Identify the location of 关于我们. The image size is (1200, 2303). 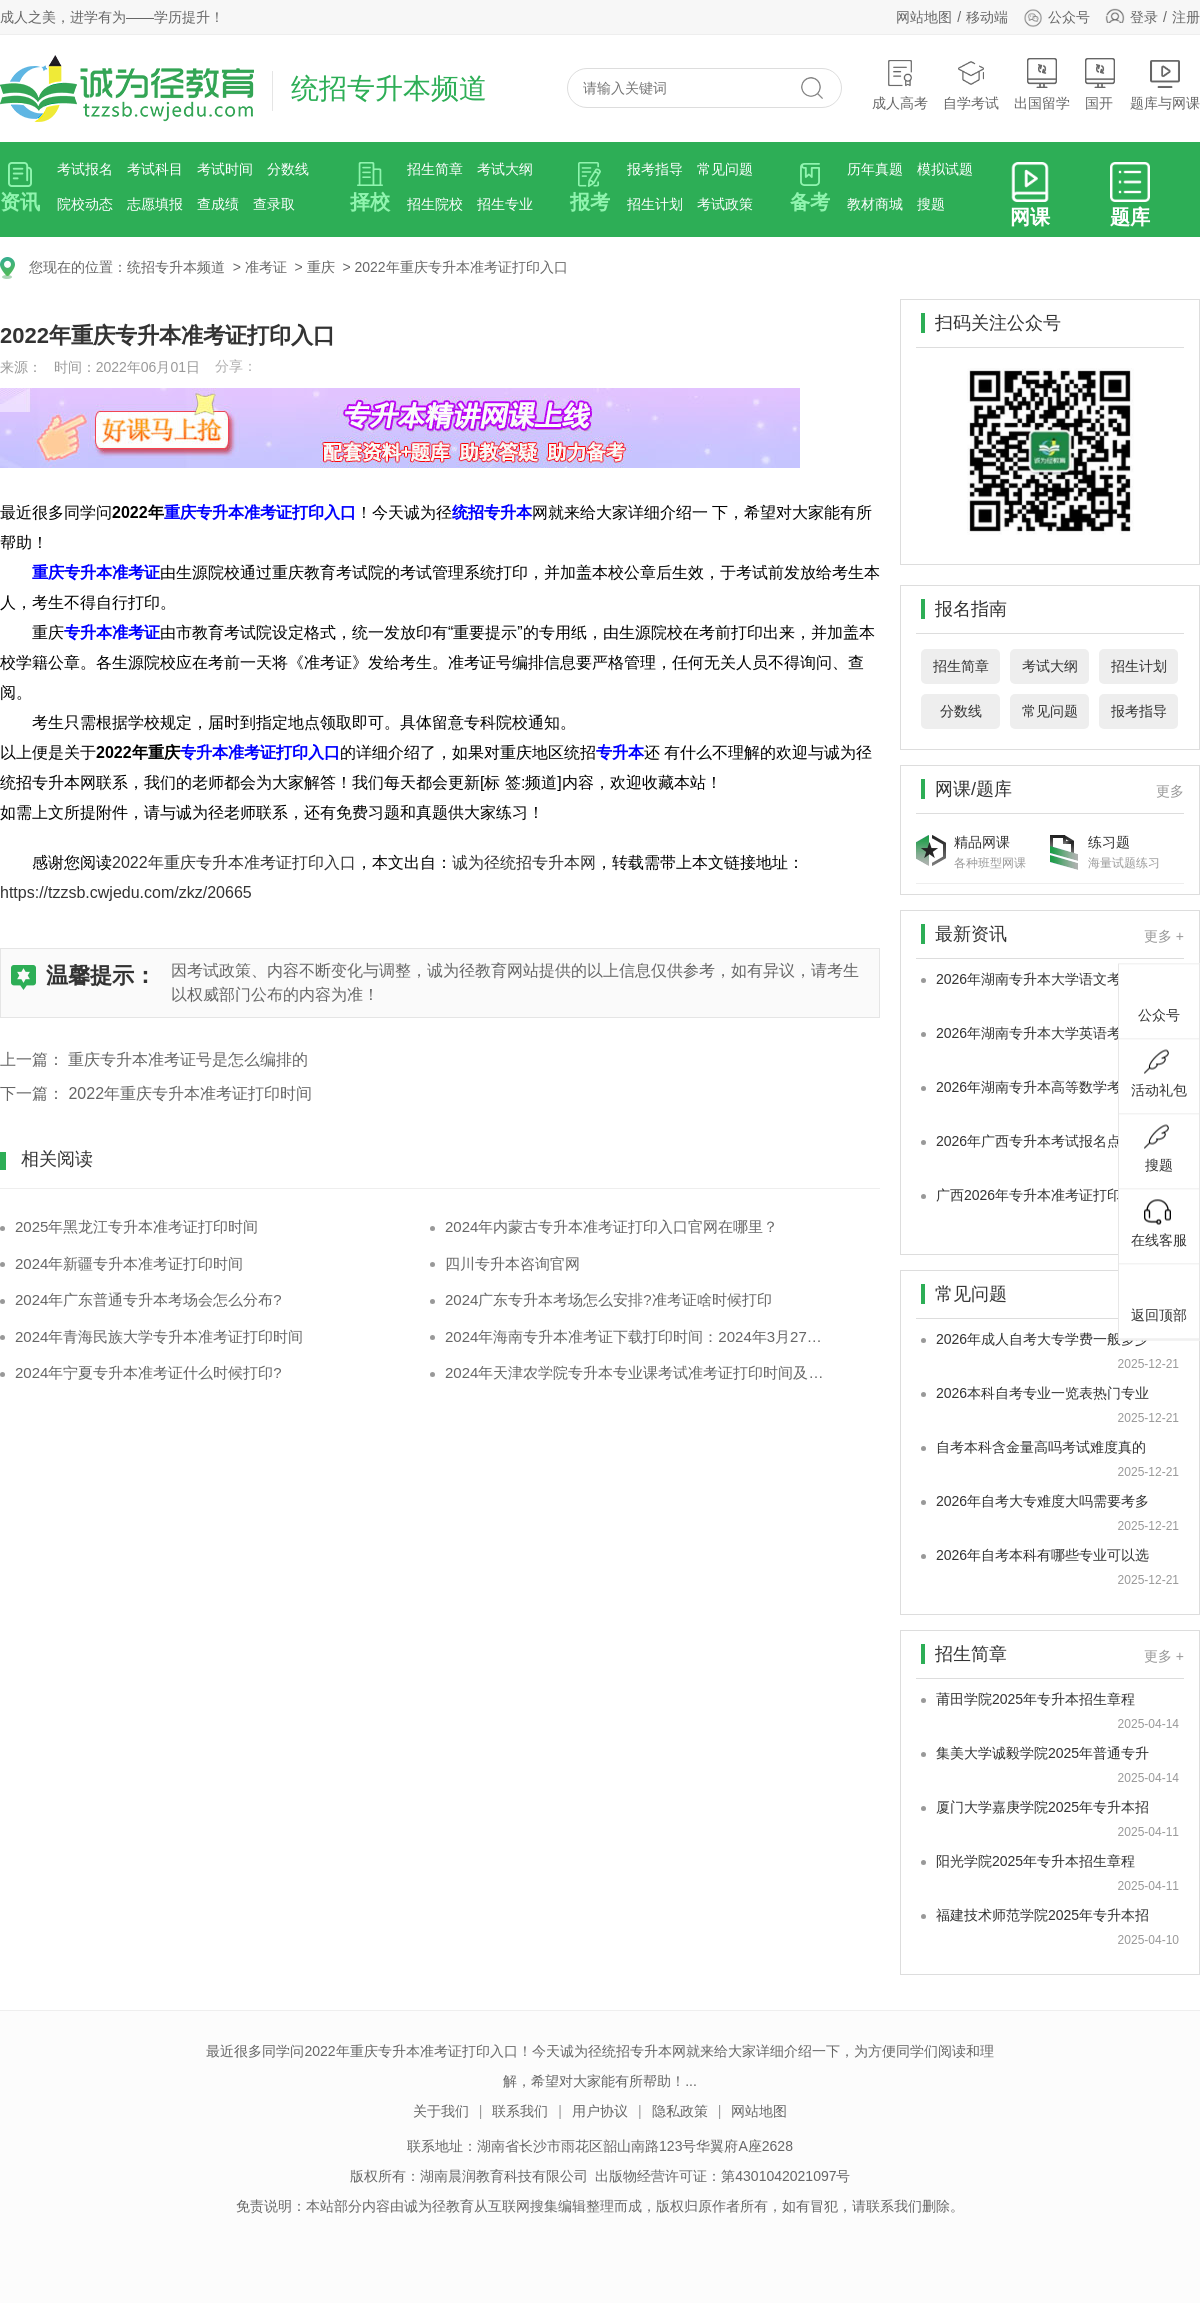
(441, 2111).